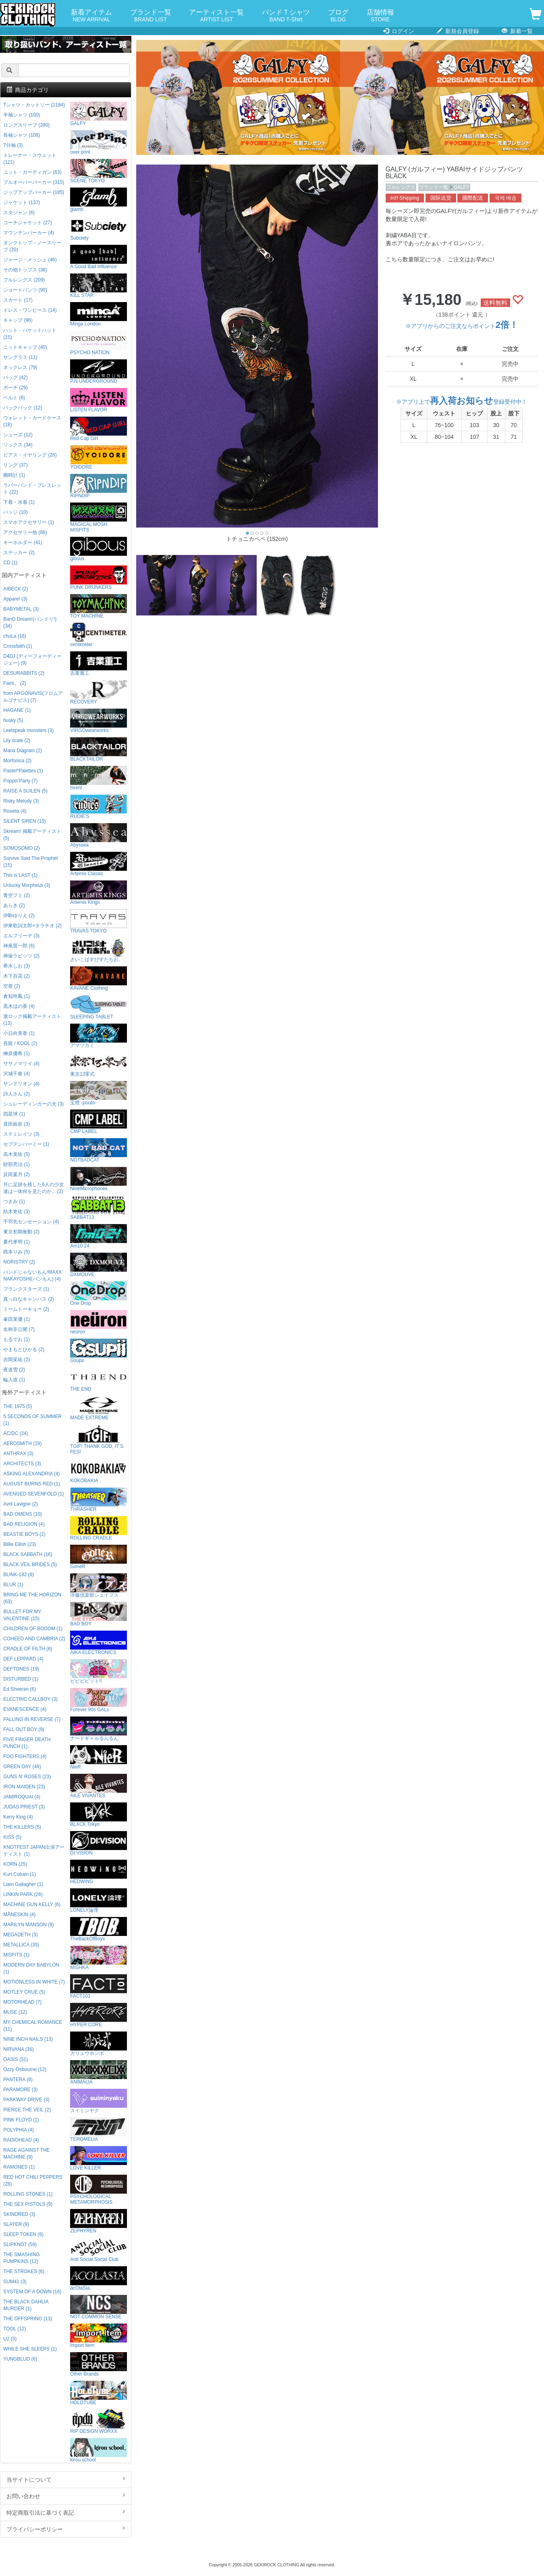 The image size is (544, 2576). I want to click on MUSE (12), so click(15, 2012).